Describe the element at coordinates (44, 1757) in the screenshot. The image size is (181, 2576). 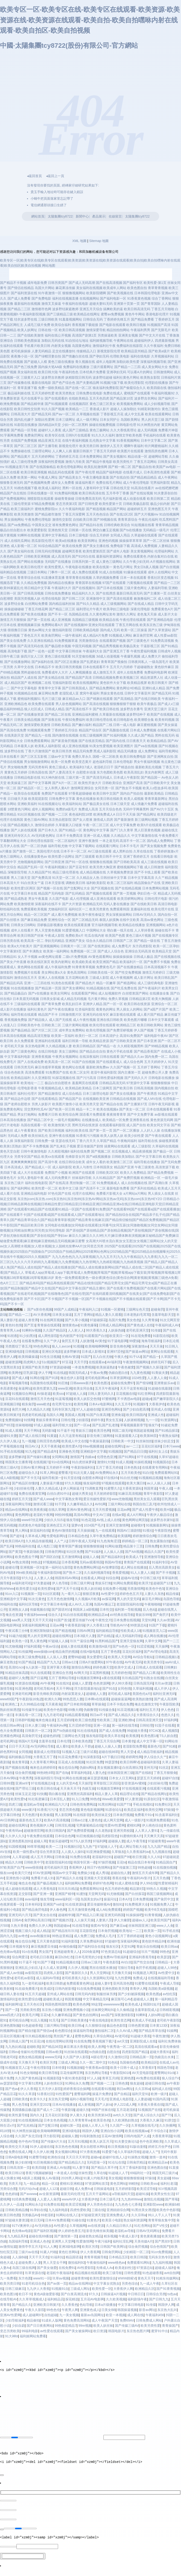
I see `大香蕉五月丁香` at that location.